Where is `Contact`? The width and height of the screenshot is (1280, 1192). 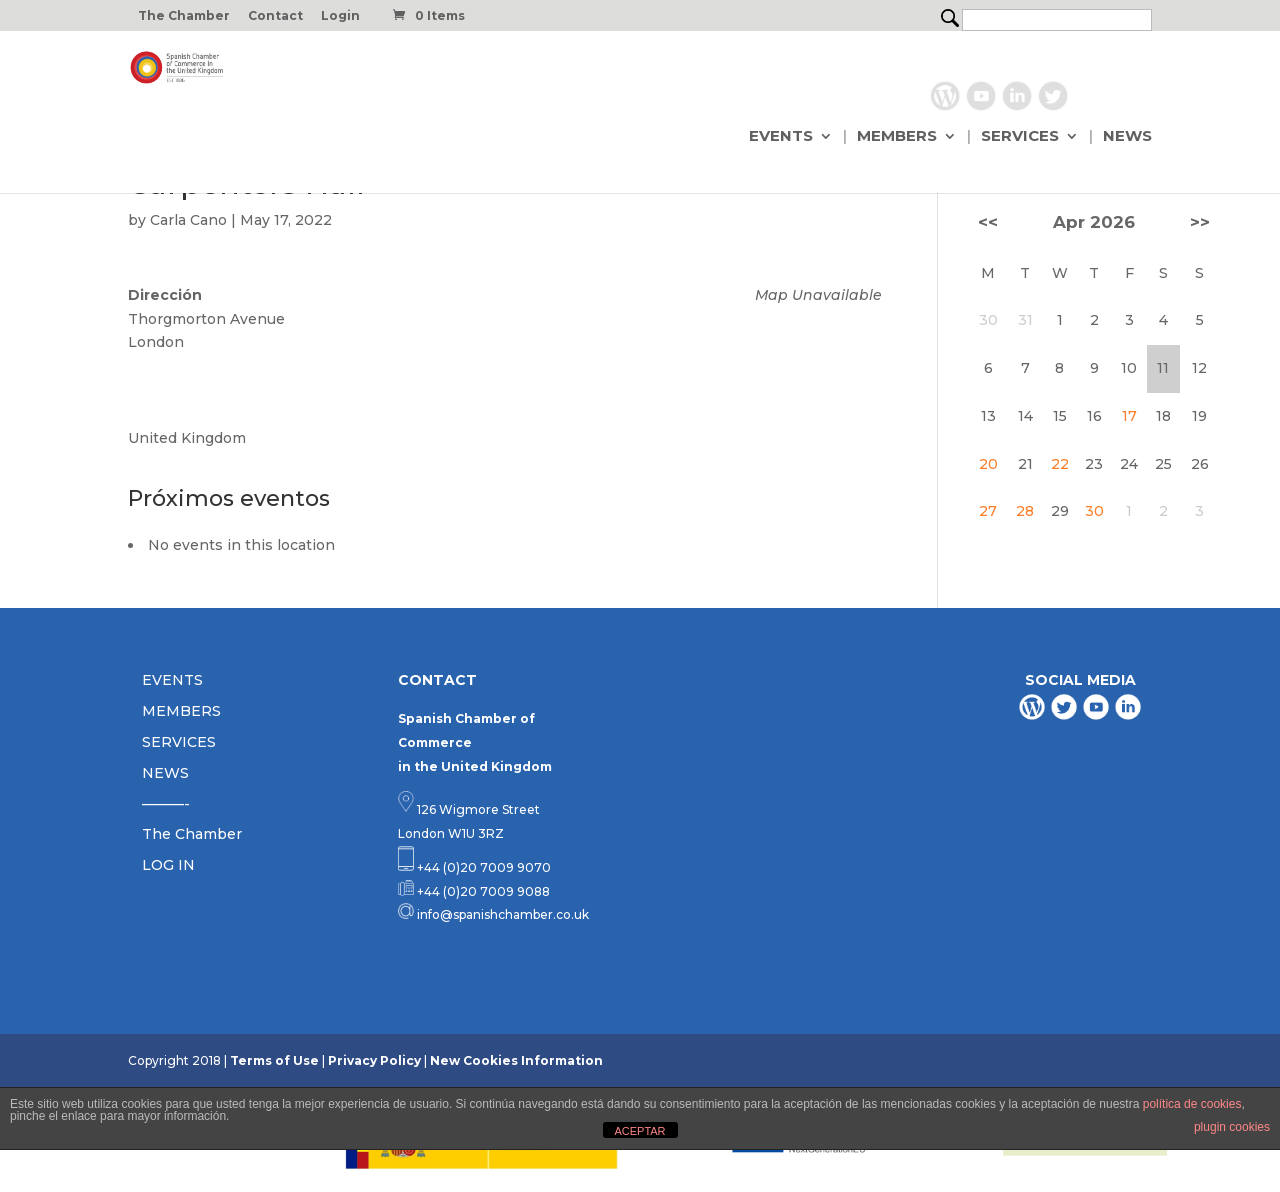
Contact is located at coordinates (275, 16).